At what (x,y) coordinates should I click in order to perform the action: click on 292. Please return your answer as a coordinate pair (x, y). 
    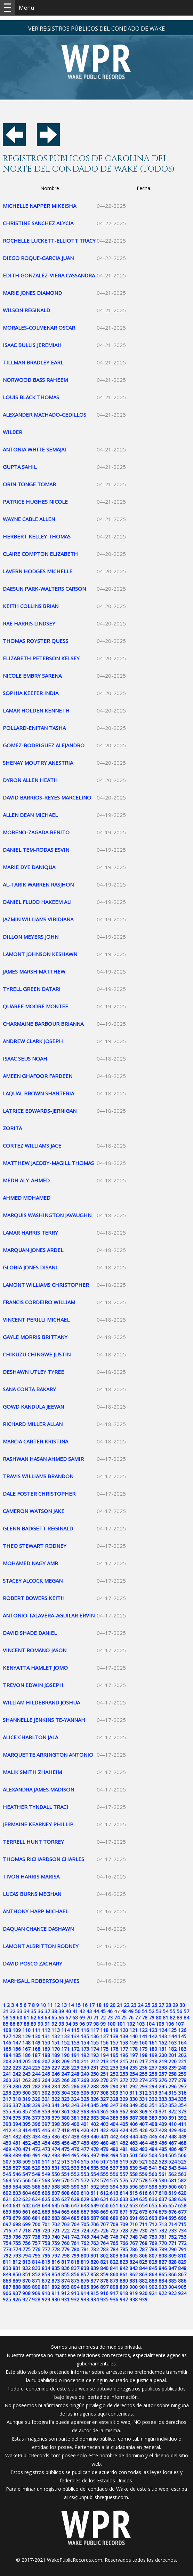
    Looking at the image, I should click on (133, 2086).